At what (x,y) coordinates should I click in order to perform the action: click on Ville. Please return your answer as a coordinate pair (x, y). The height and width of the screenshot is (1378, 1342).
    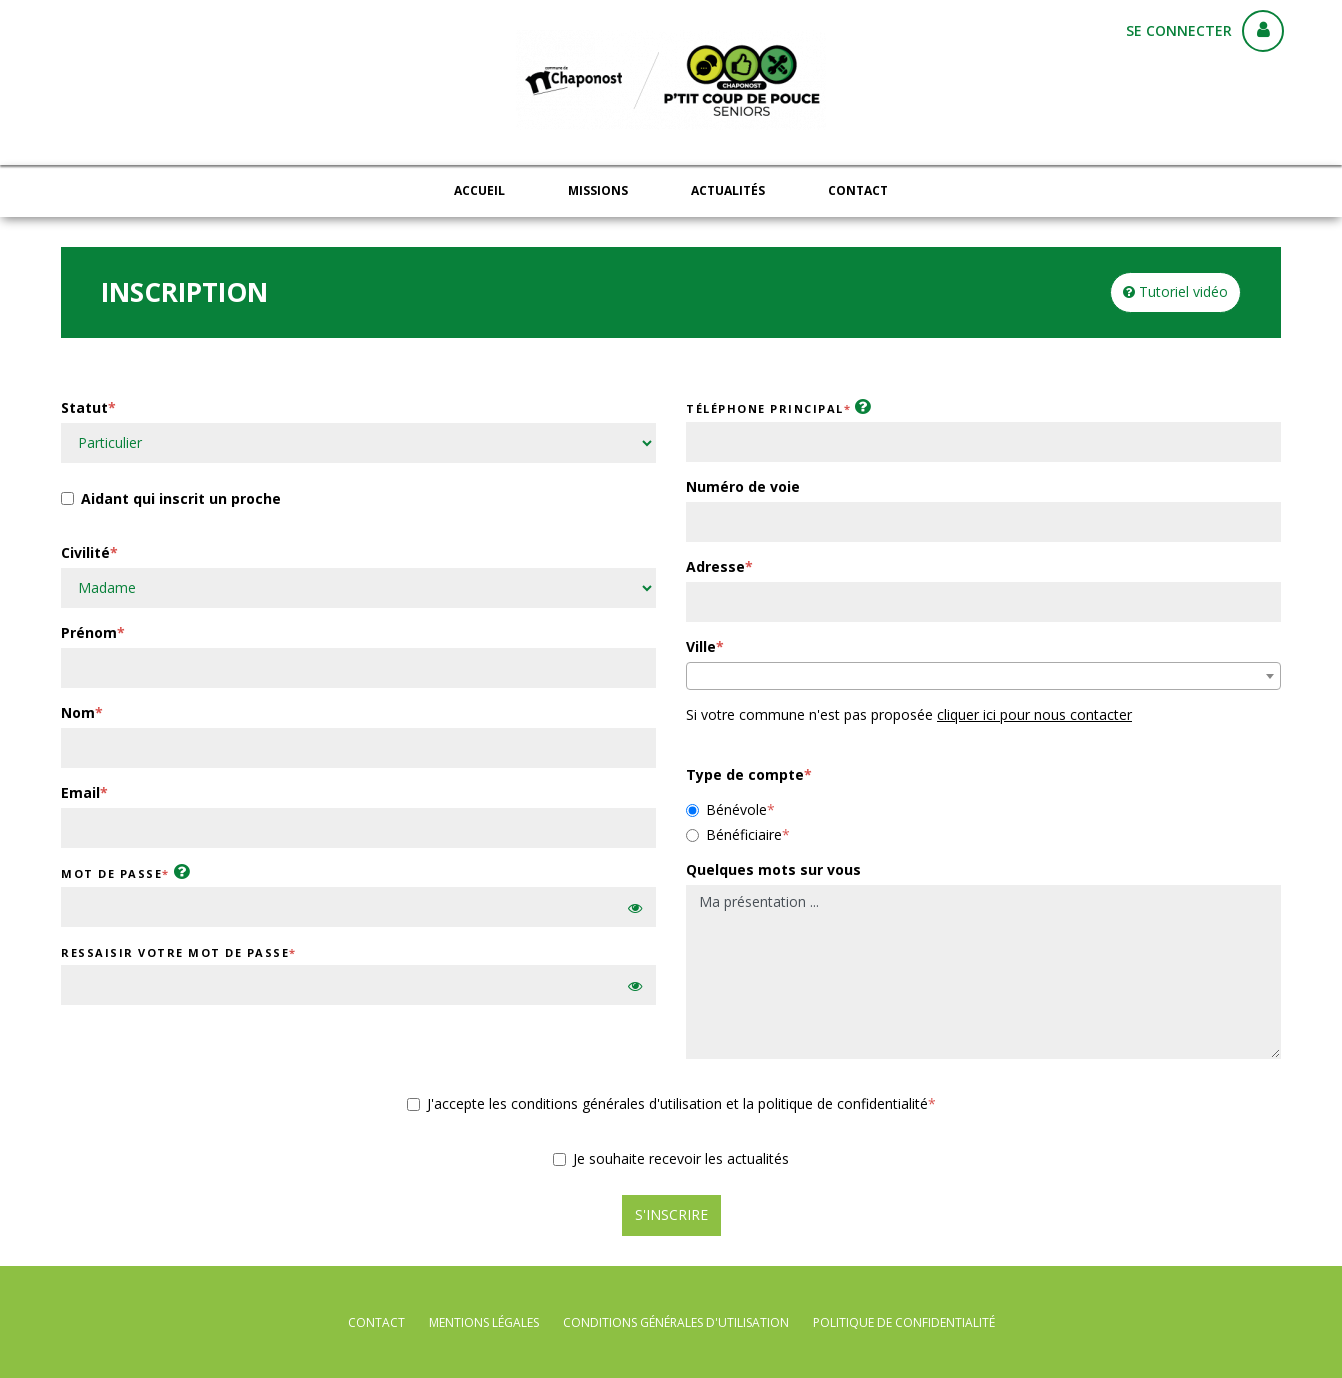
    Looking at the image, I should click on (701, 646).